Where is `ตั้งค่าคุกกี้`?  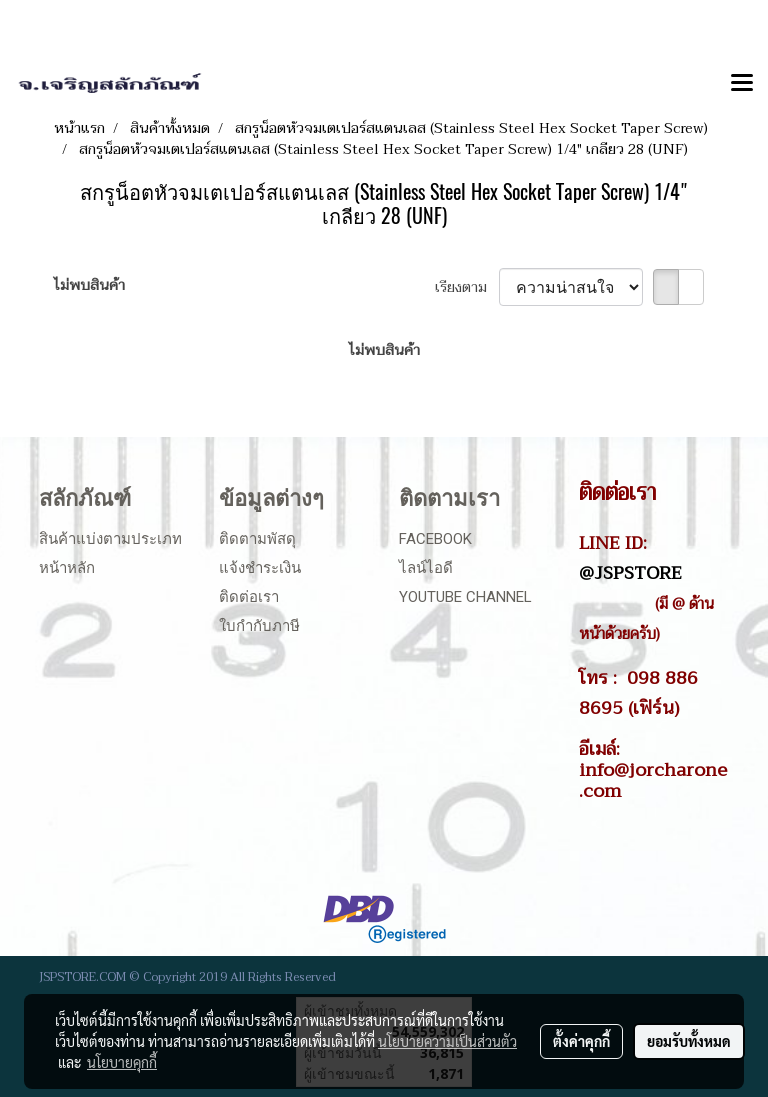 ตั้งค่าคุกกี้ is located at coordinates (581, 1041).